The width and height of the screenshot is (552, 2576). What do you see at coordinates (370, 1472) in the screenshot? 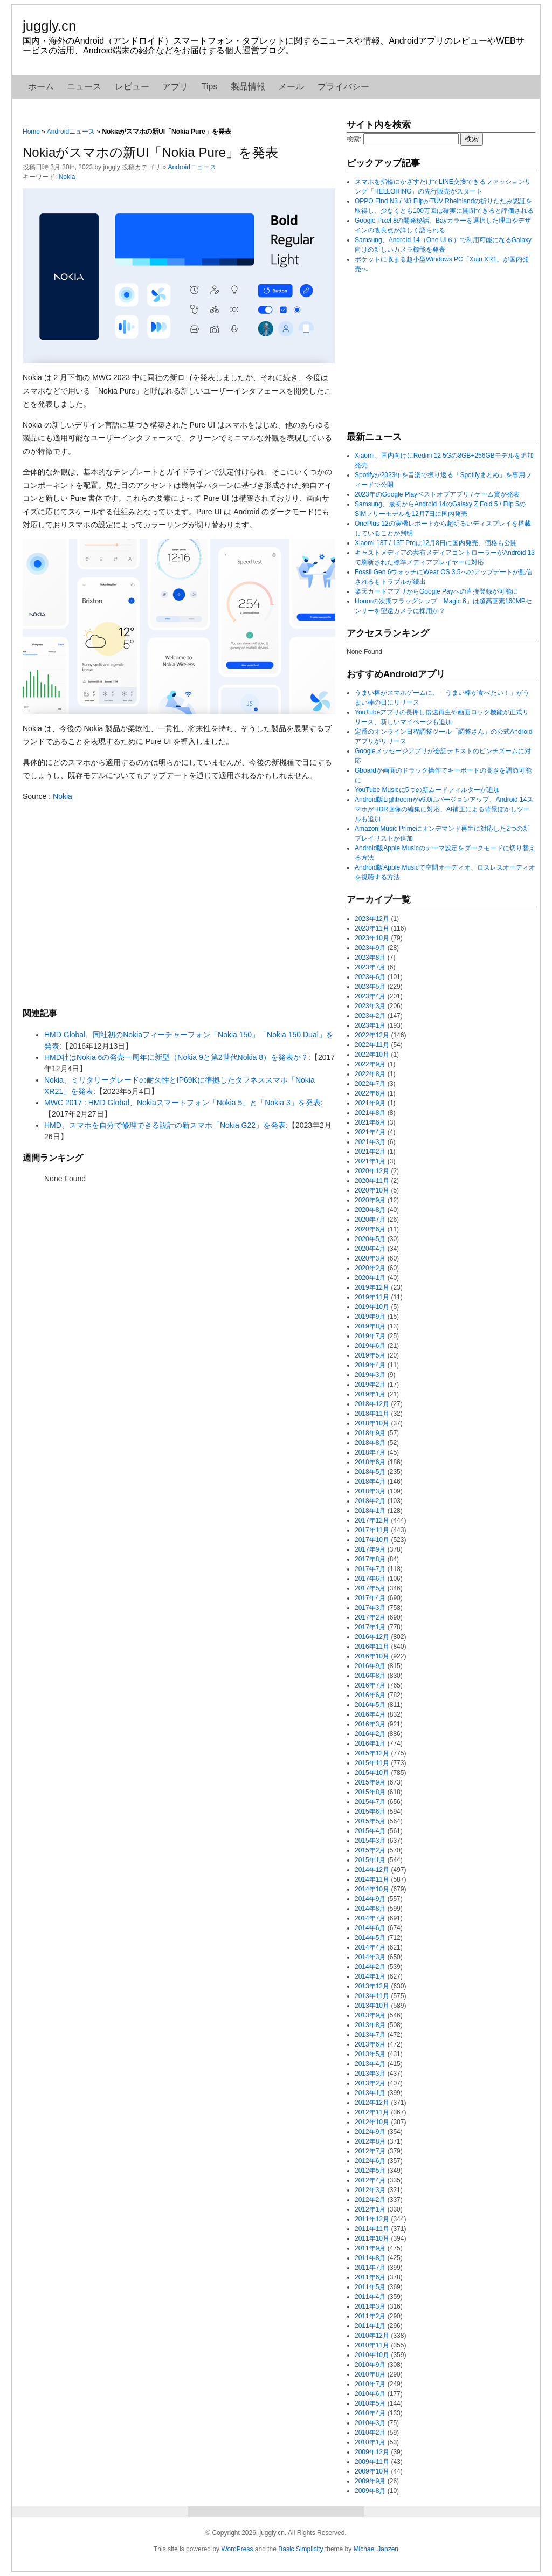
I see `2018年5月` at bounding box center [370, 1472].